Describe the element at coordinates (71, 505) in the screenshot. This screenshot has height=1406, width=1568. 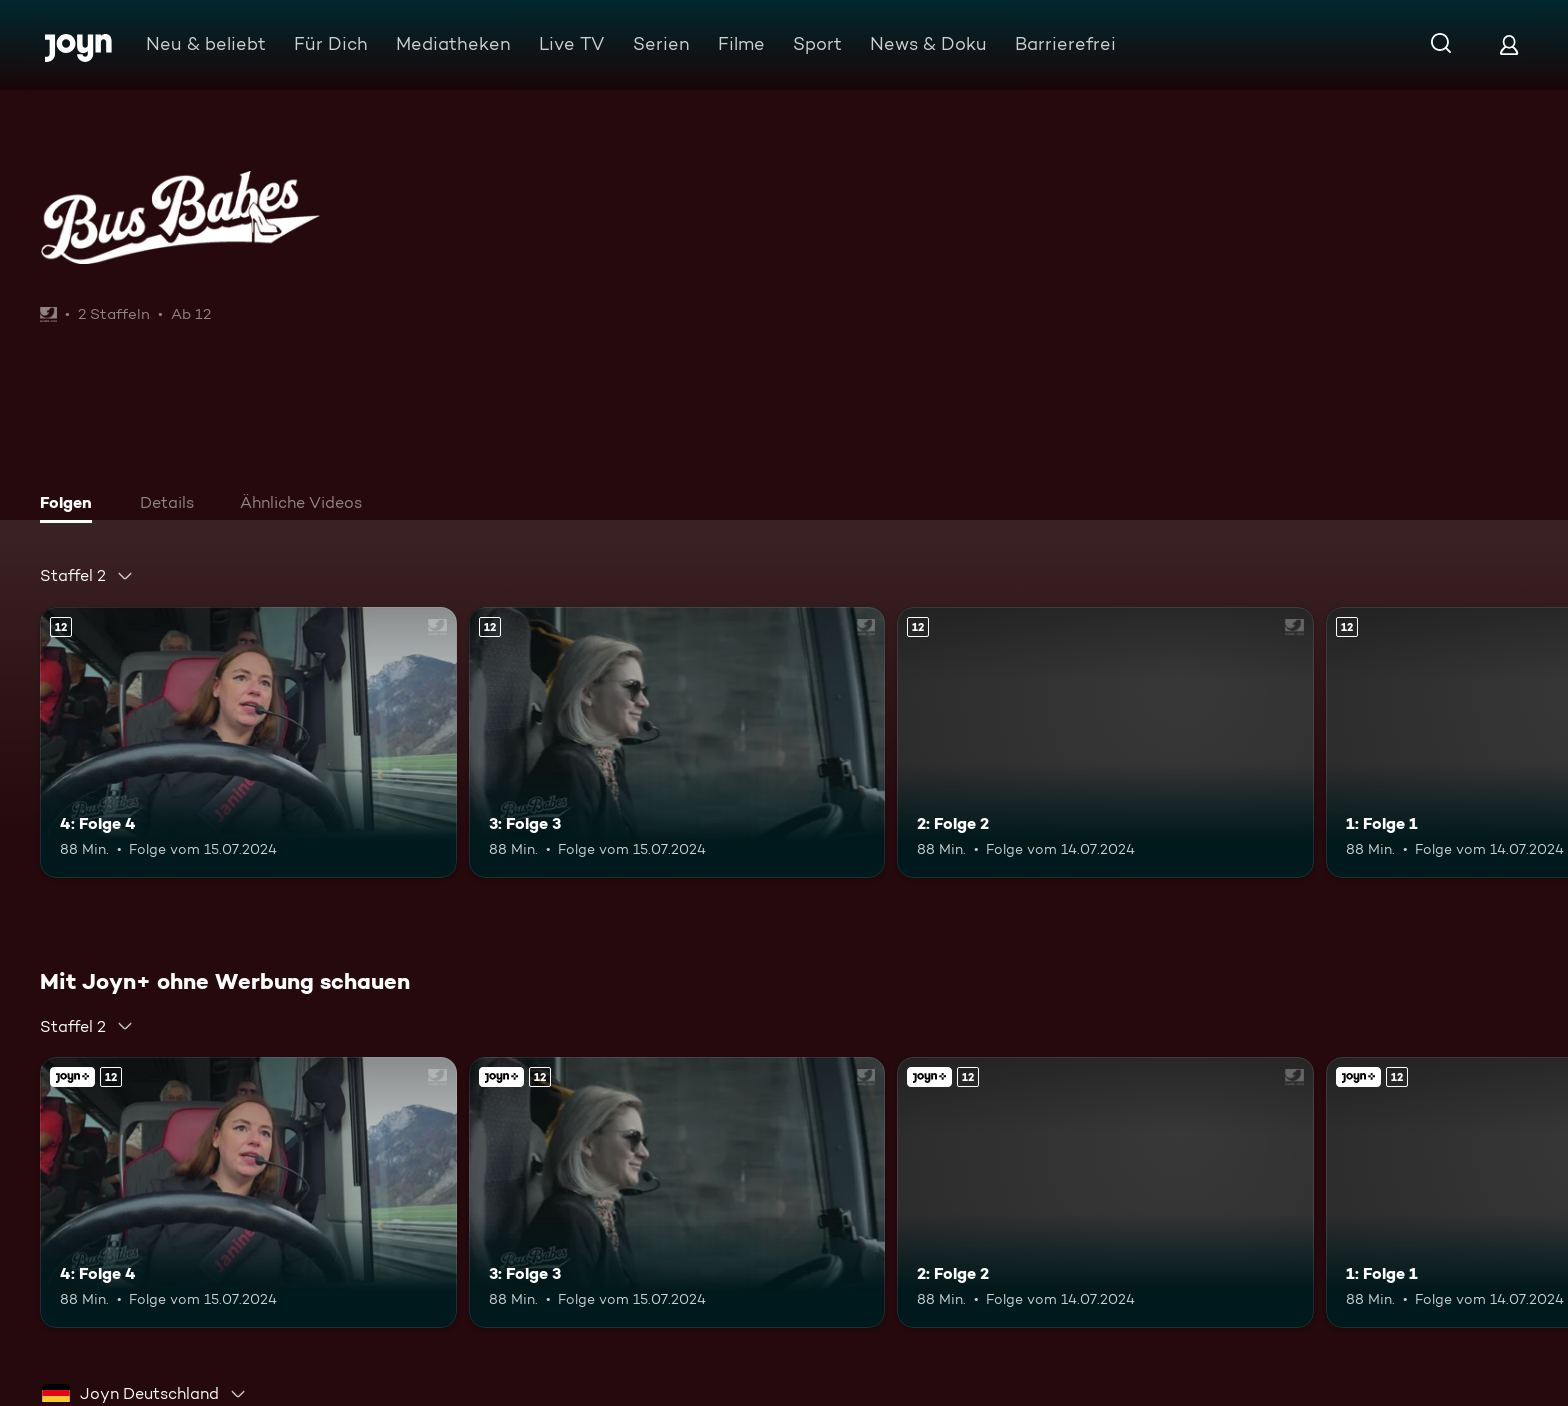
I see `[tab]` at that location.